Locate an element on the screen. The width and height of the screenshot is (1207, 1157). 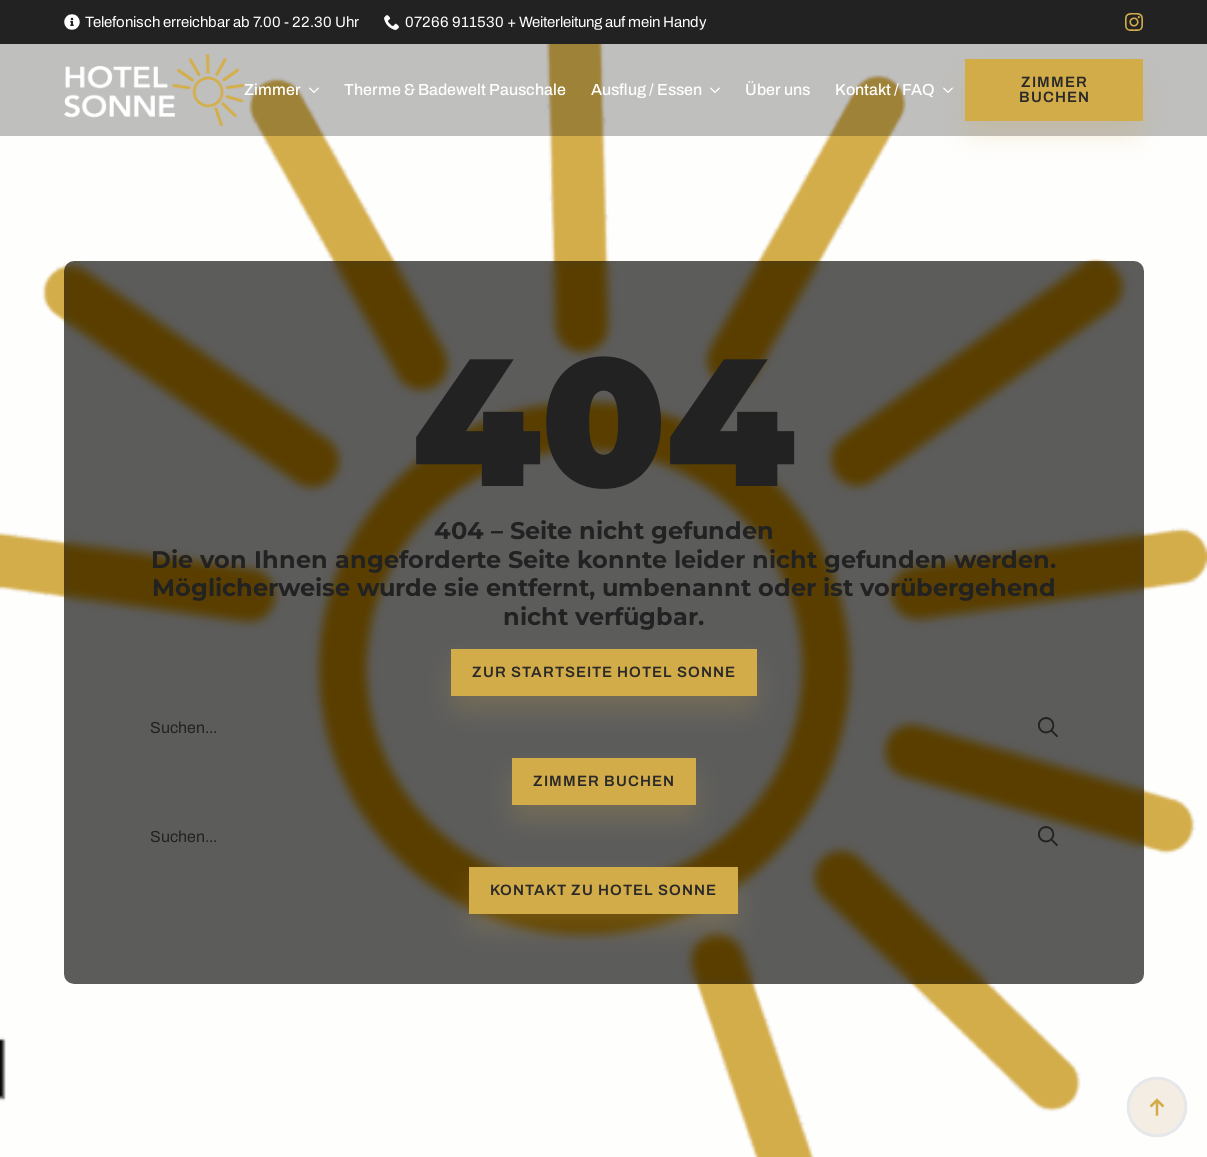
[Ausflug / Essen Submenu] is located at coordinates (711, 90).